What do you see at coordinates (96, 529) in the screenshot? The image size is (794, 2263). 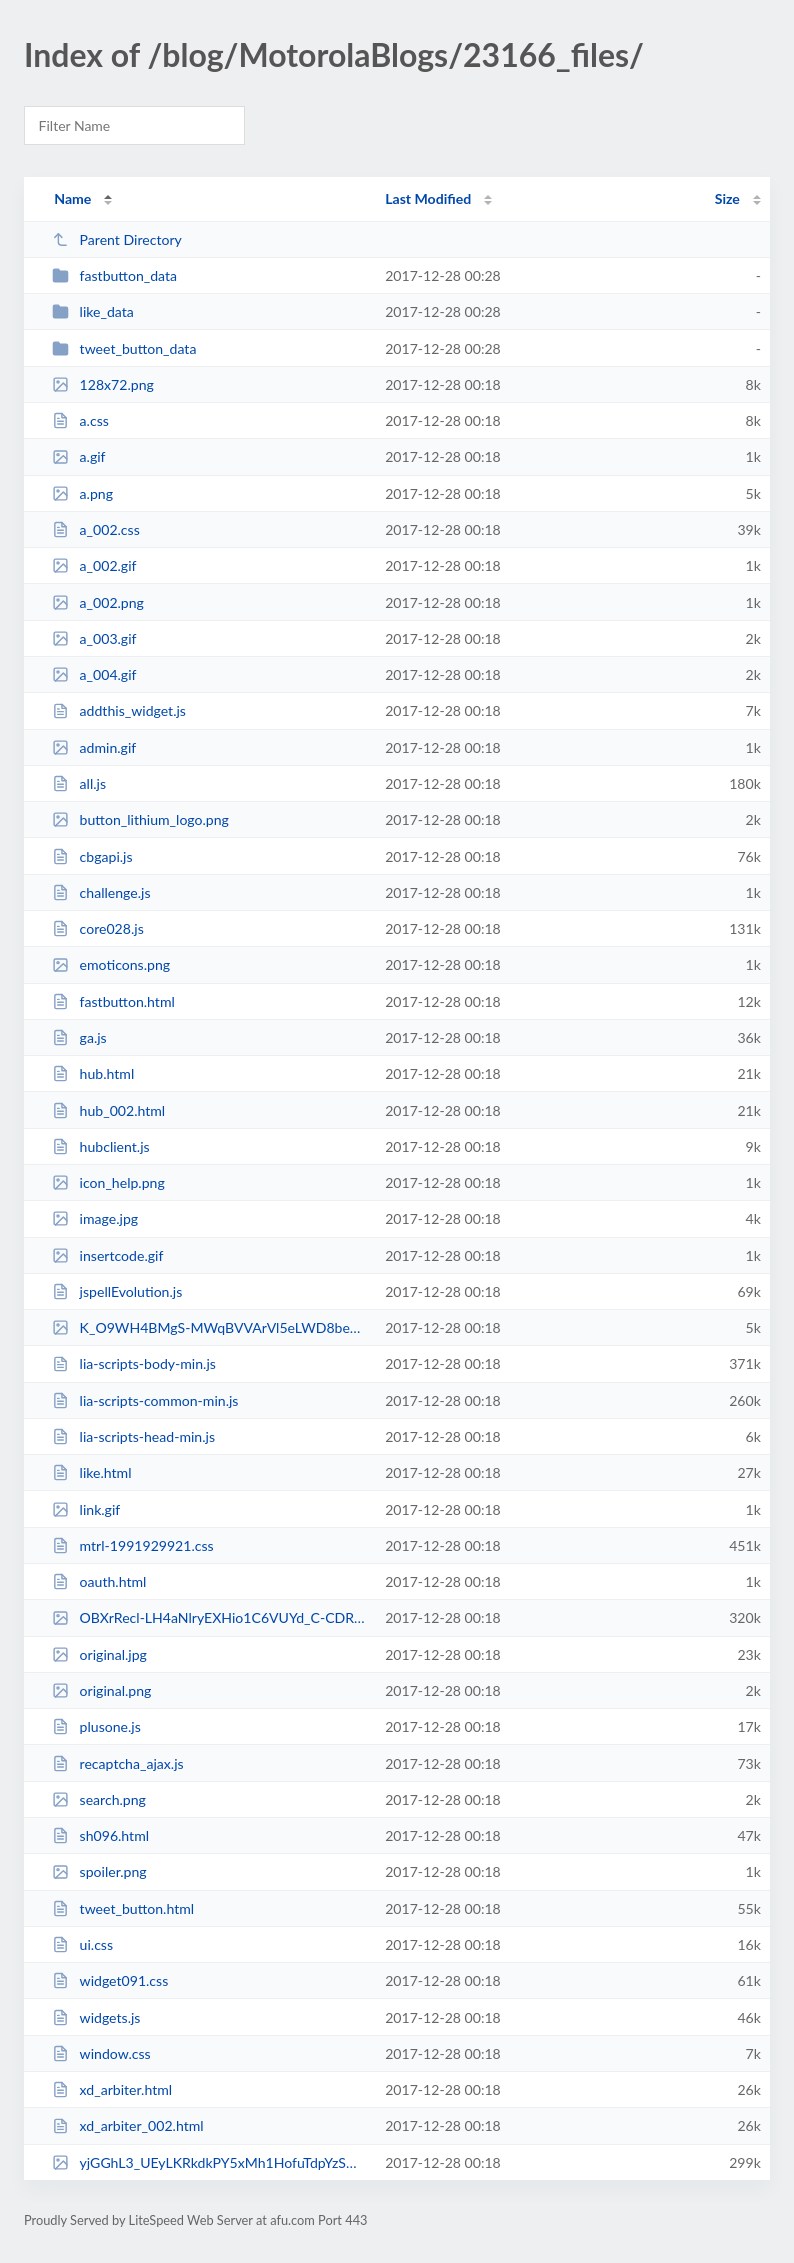 I see `a_002.css` at bounding box center [96, 529].